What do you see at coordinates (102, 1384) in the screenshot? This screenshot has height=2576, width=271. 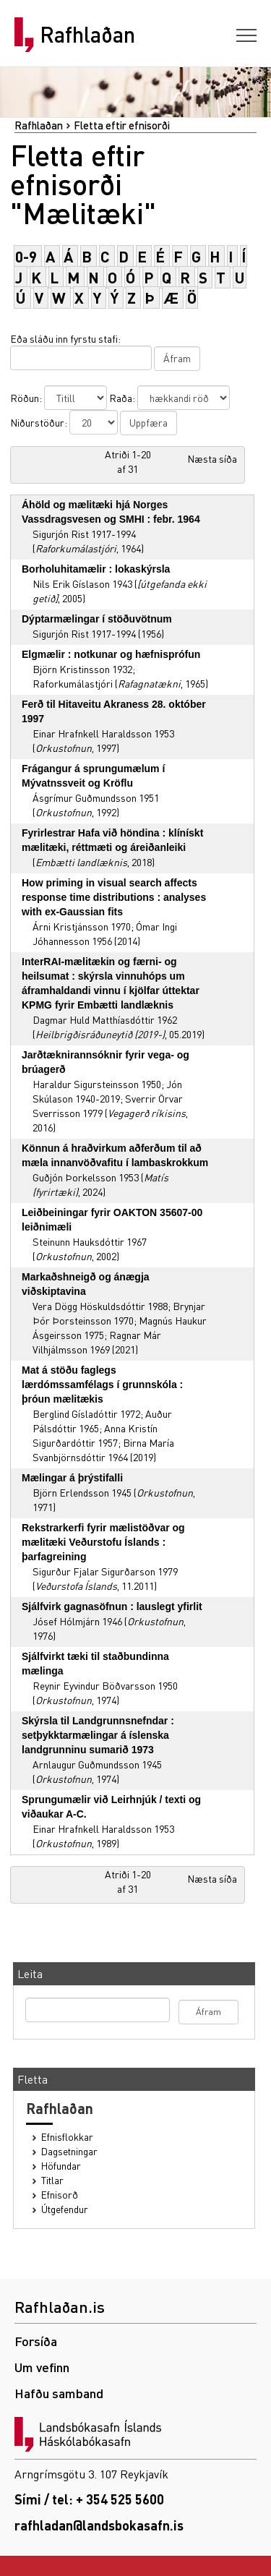 I see `Mat á stöðu faglegs lærdómssamfélags í grunnskóla : þróun mælitækis` at bounding box center [102, 1384].